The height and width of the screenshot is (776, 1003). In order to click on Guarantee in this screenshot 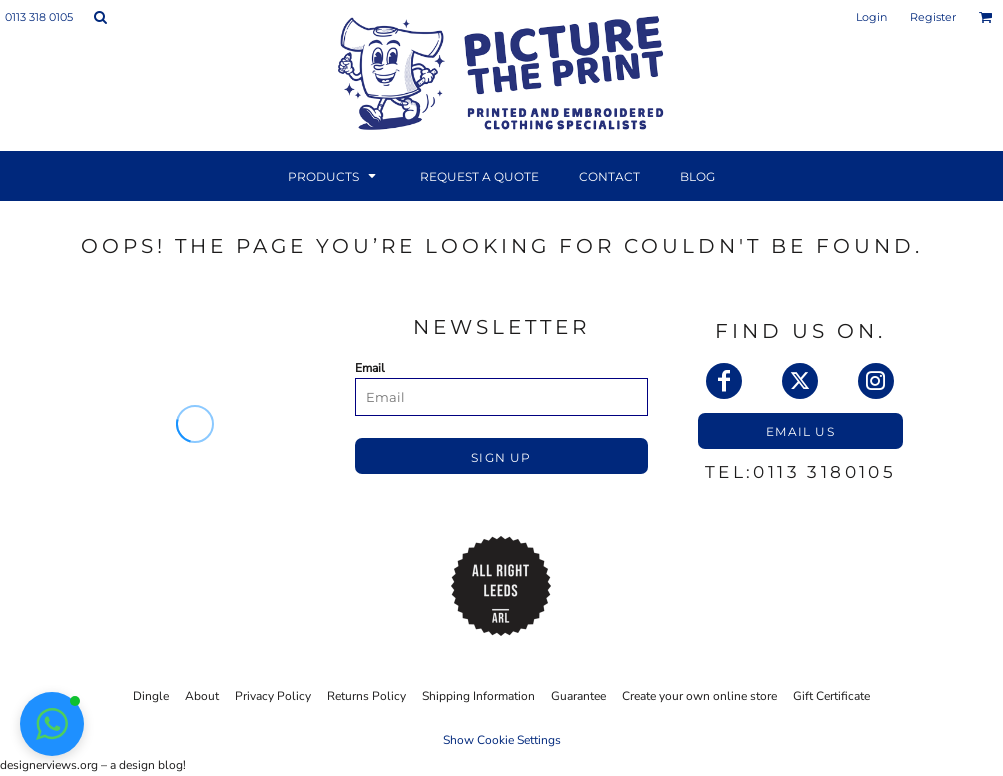, I will do `click(578, 696)`.